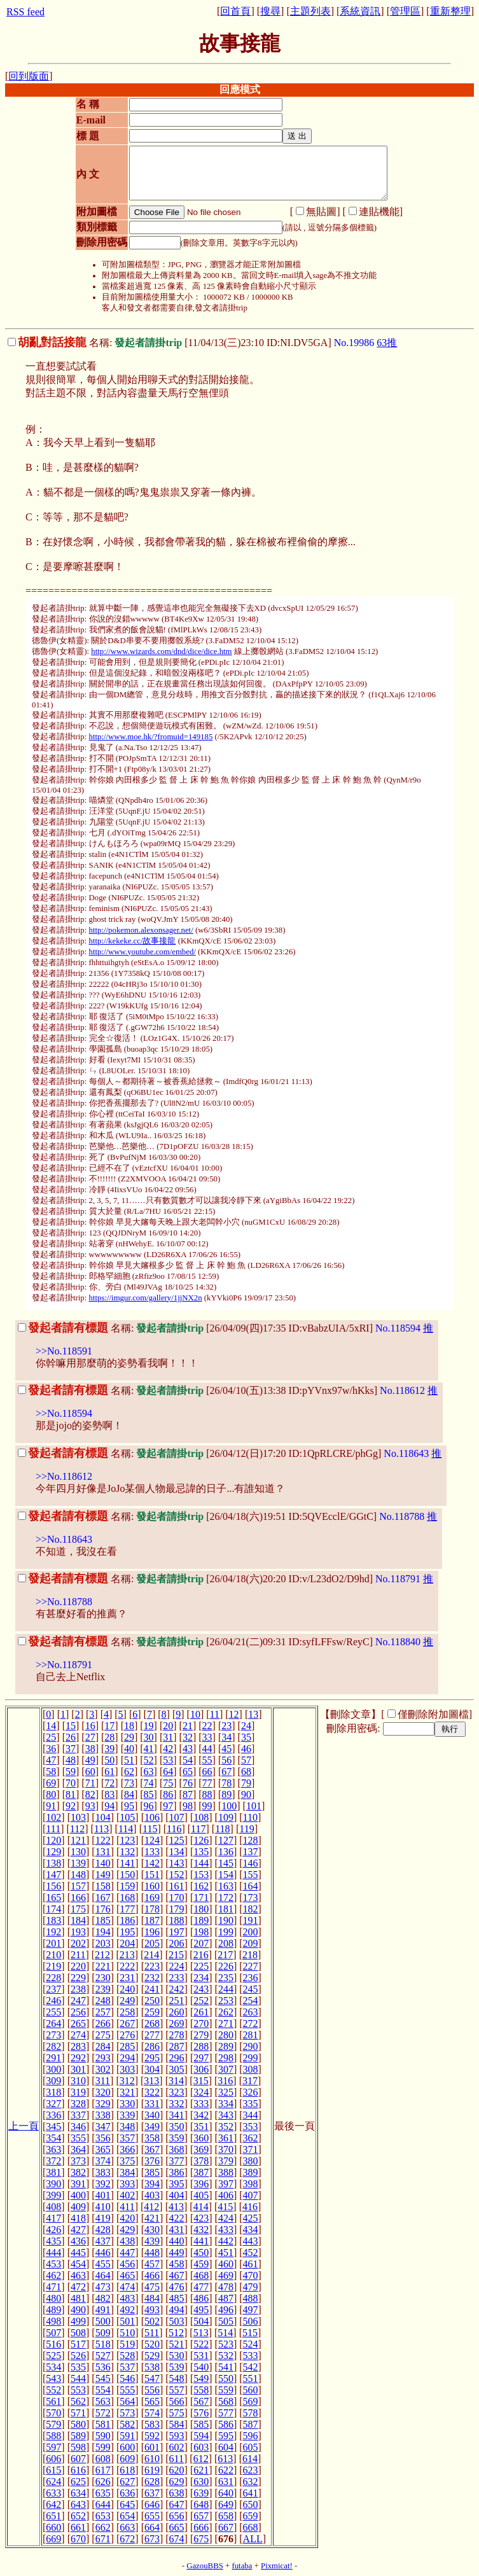  Describe the element at coordinates (225, 1977) in the screenshot. I see `235` at that location.